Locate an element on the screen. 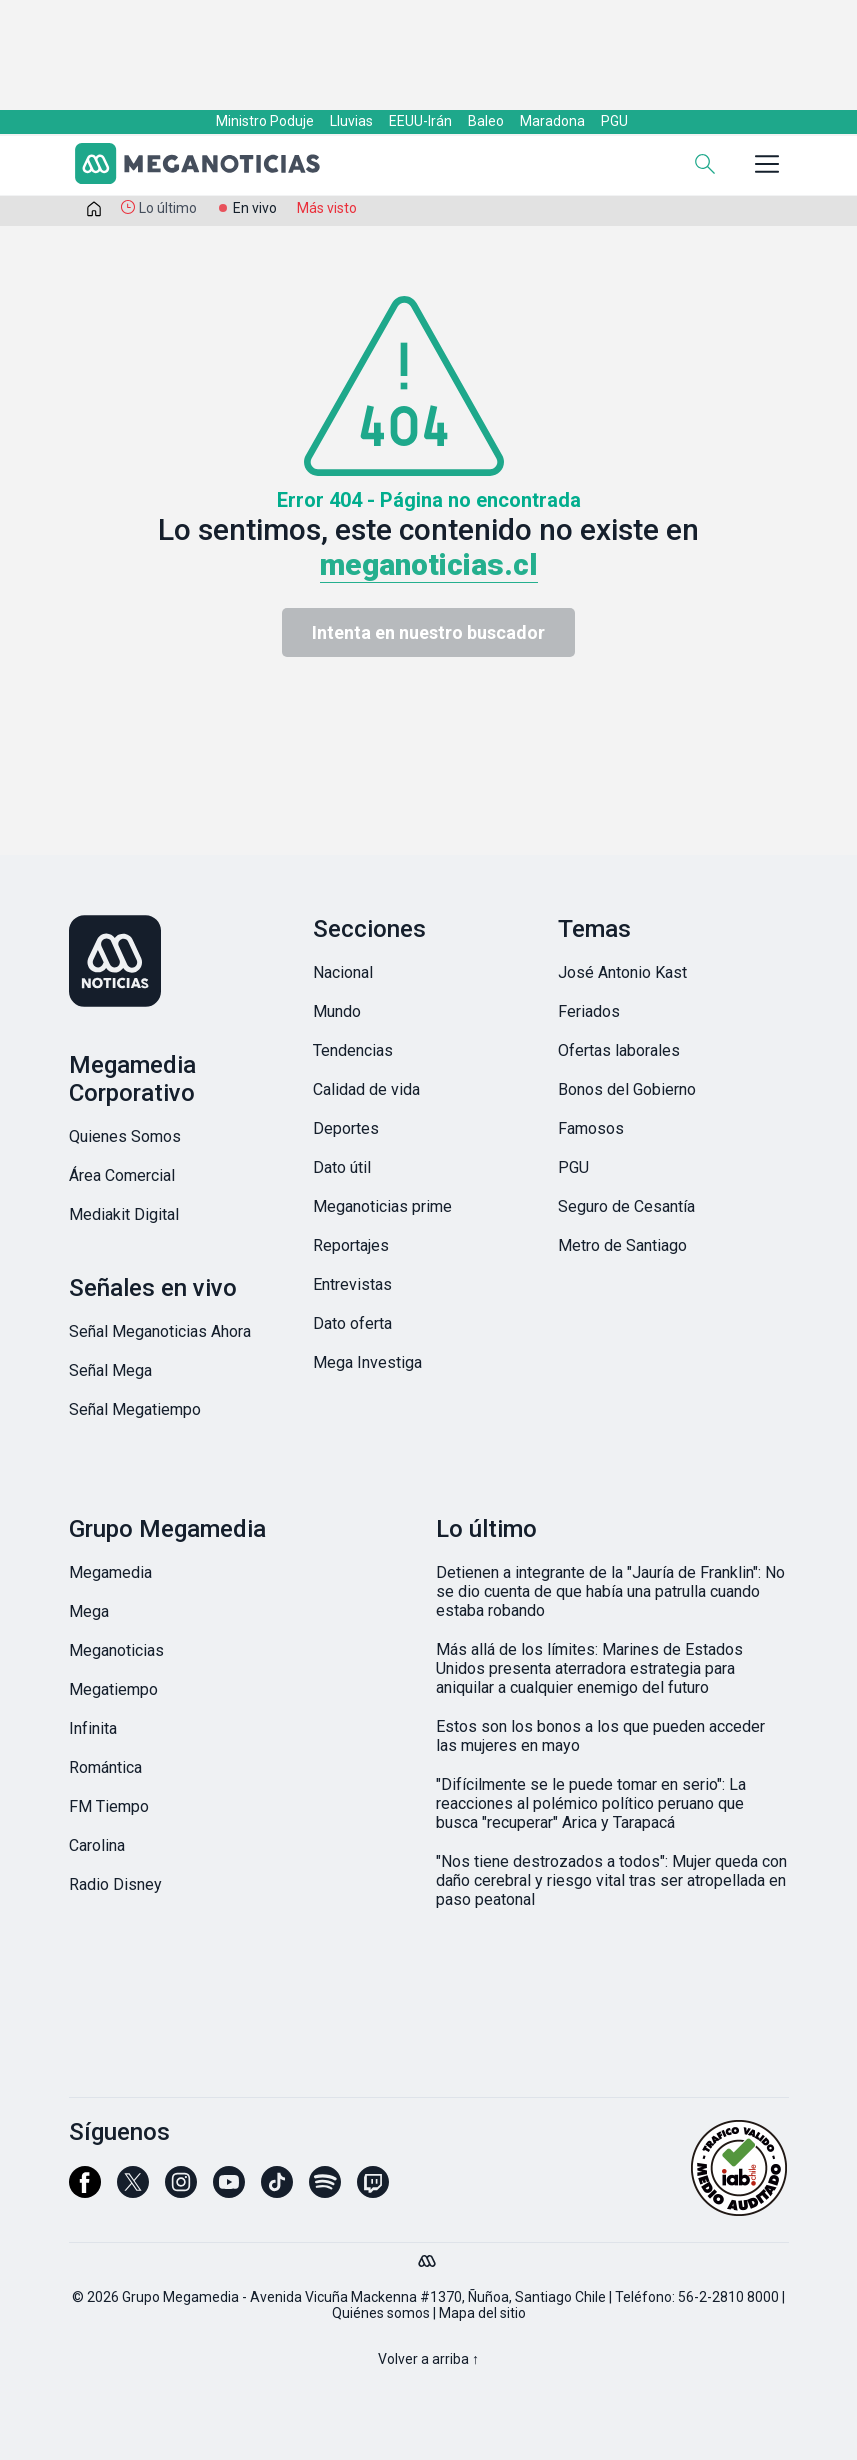 Image resolution: width=857 pixels, height=2460 pixels. Quienes Somos is located at coordinates (125, 1136).